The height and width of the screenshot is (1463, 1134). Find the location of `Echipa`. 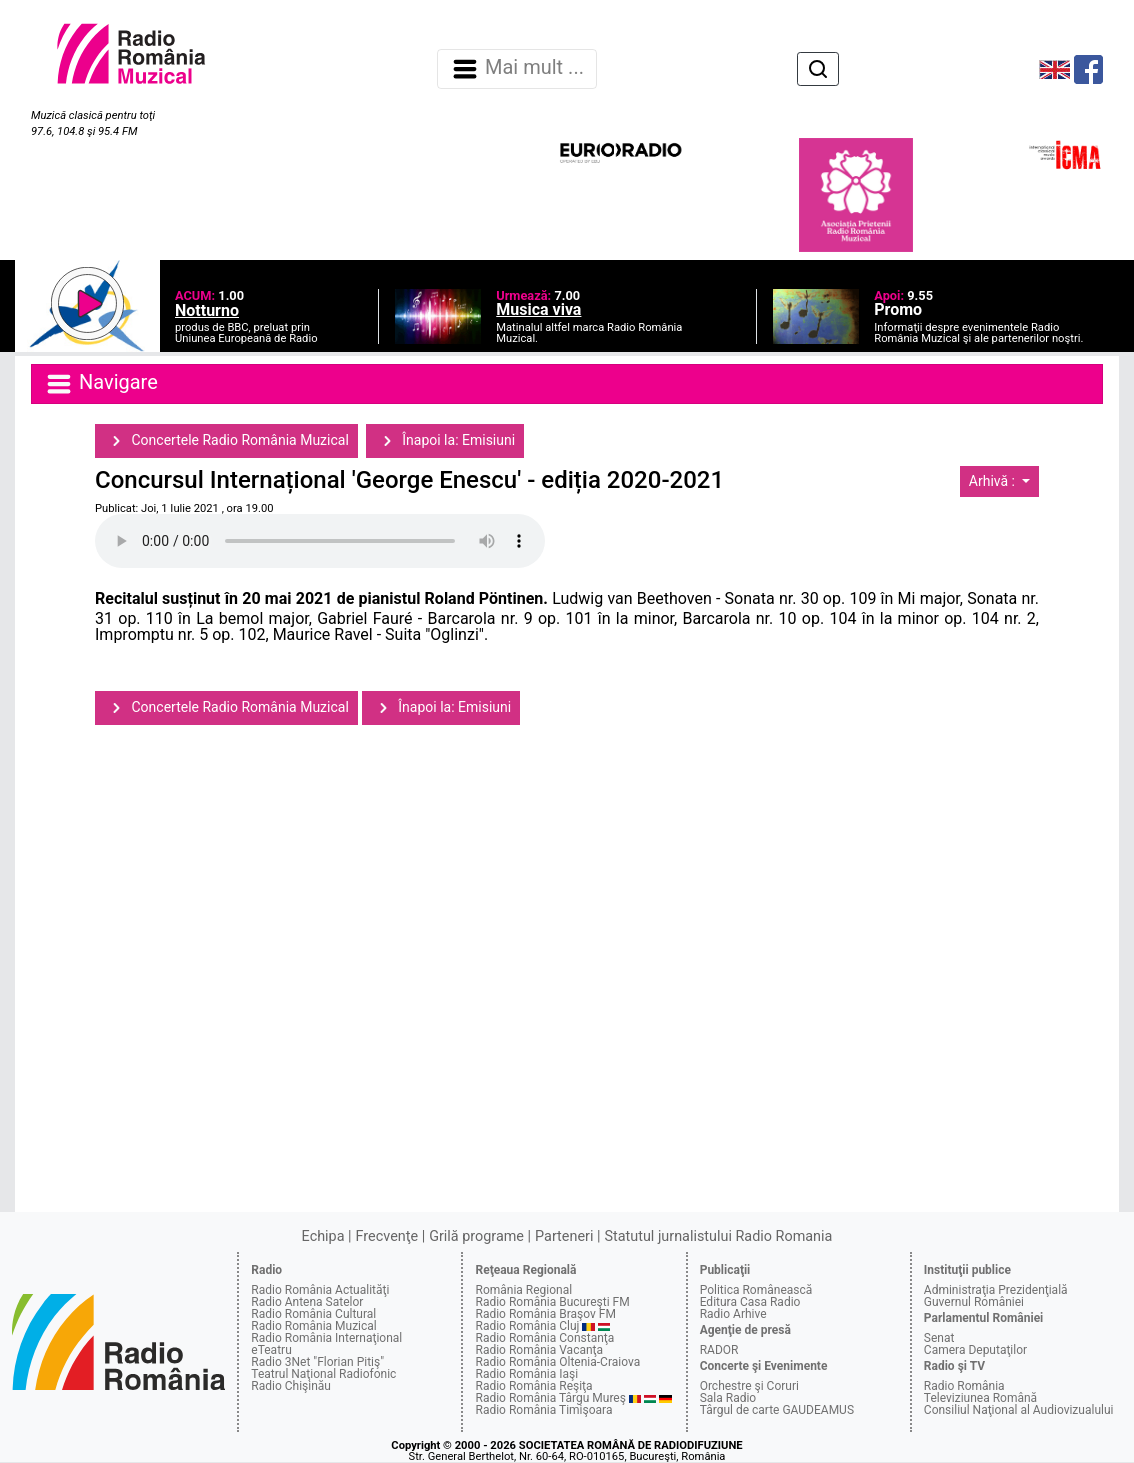

Echipa is located at coordinates (323, 1236).